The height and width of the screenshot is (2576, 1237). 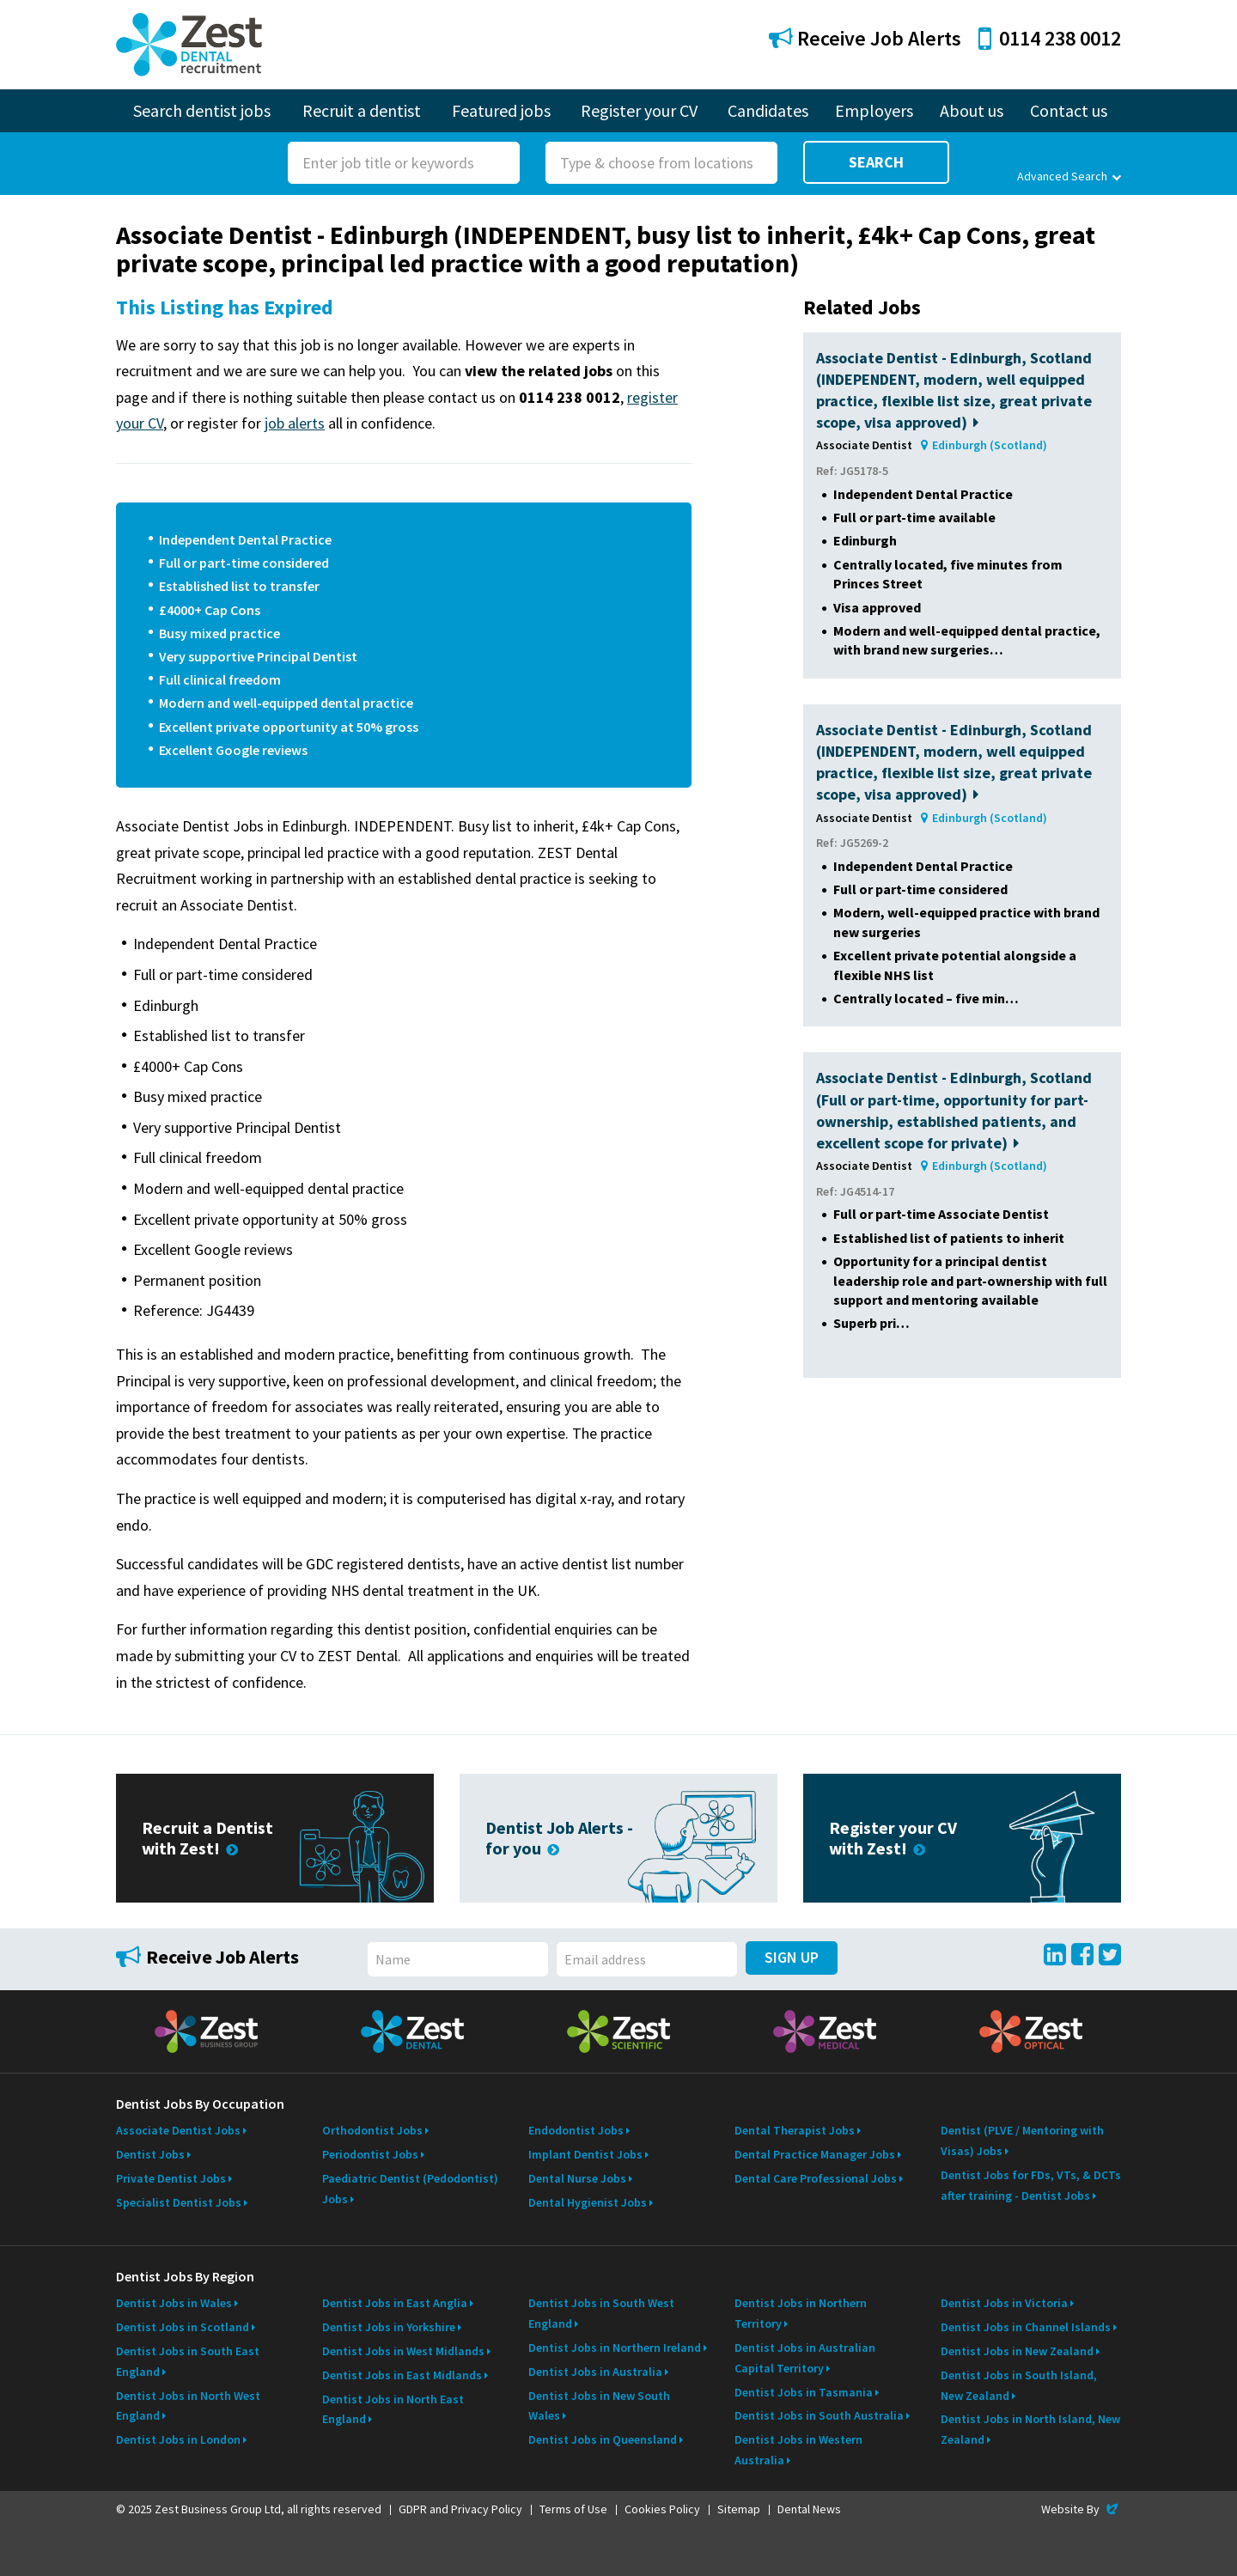 I want to click on Contact us, so click(x=1068, y=110).